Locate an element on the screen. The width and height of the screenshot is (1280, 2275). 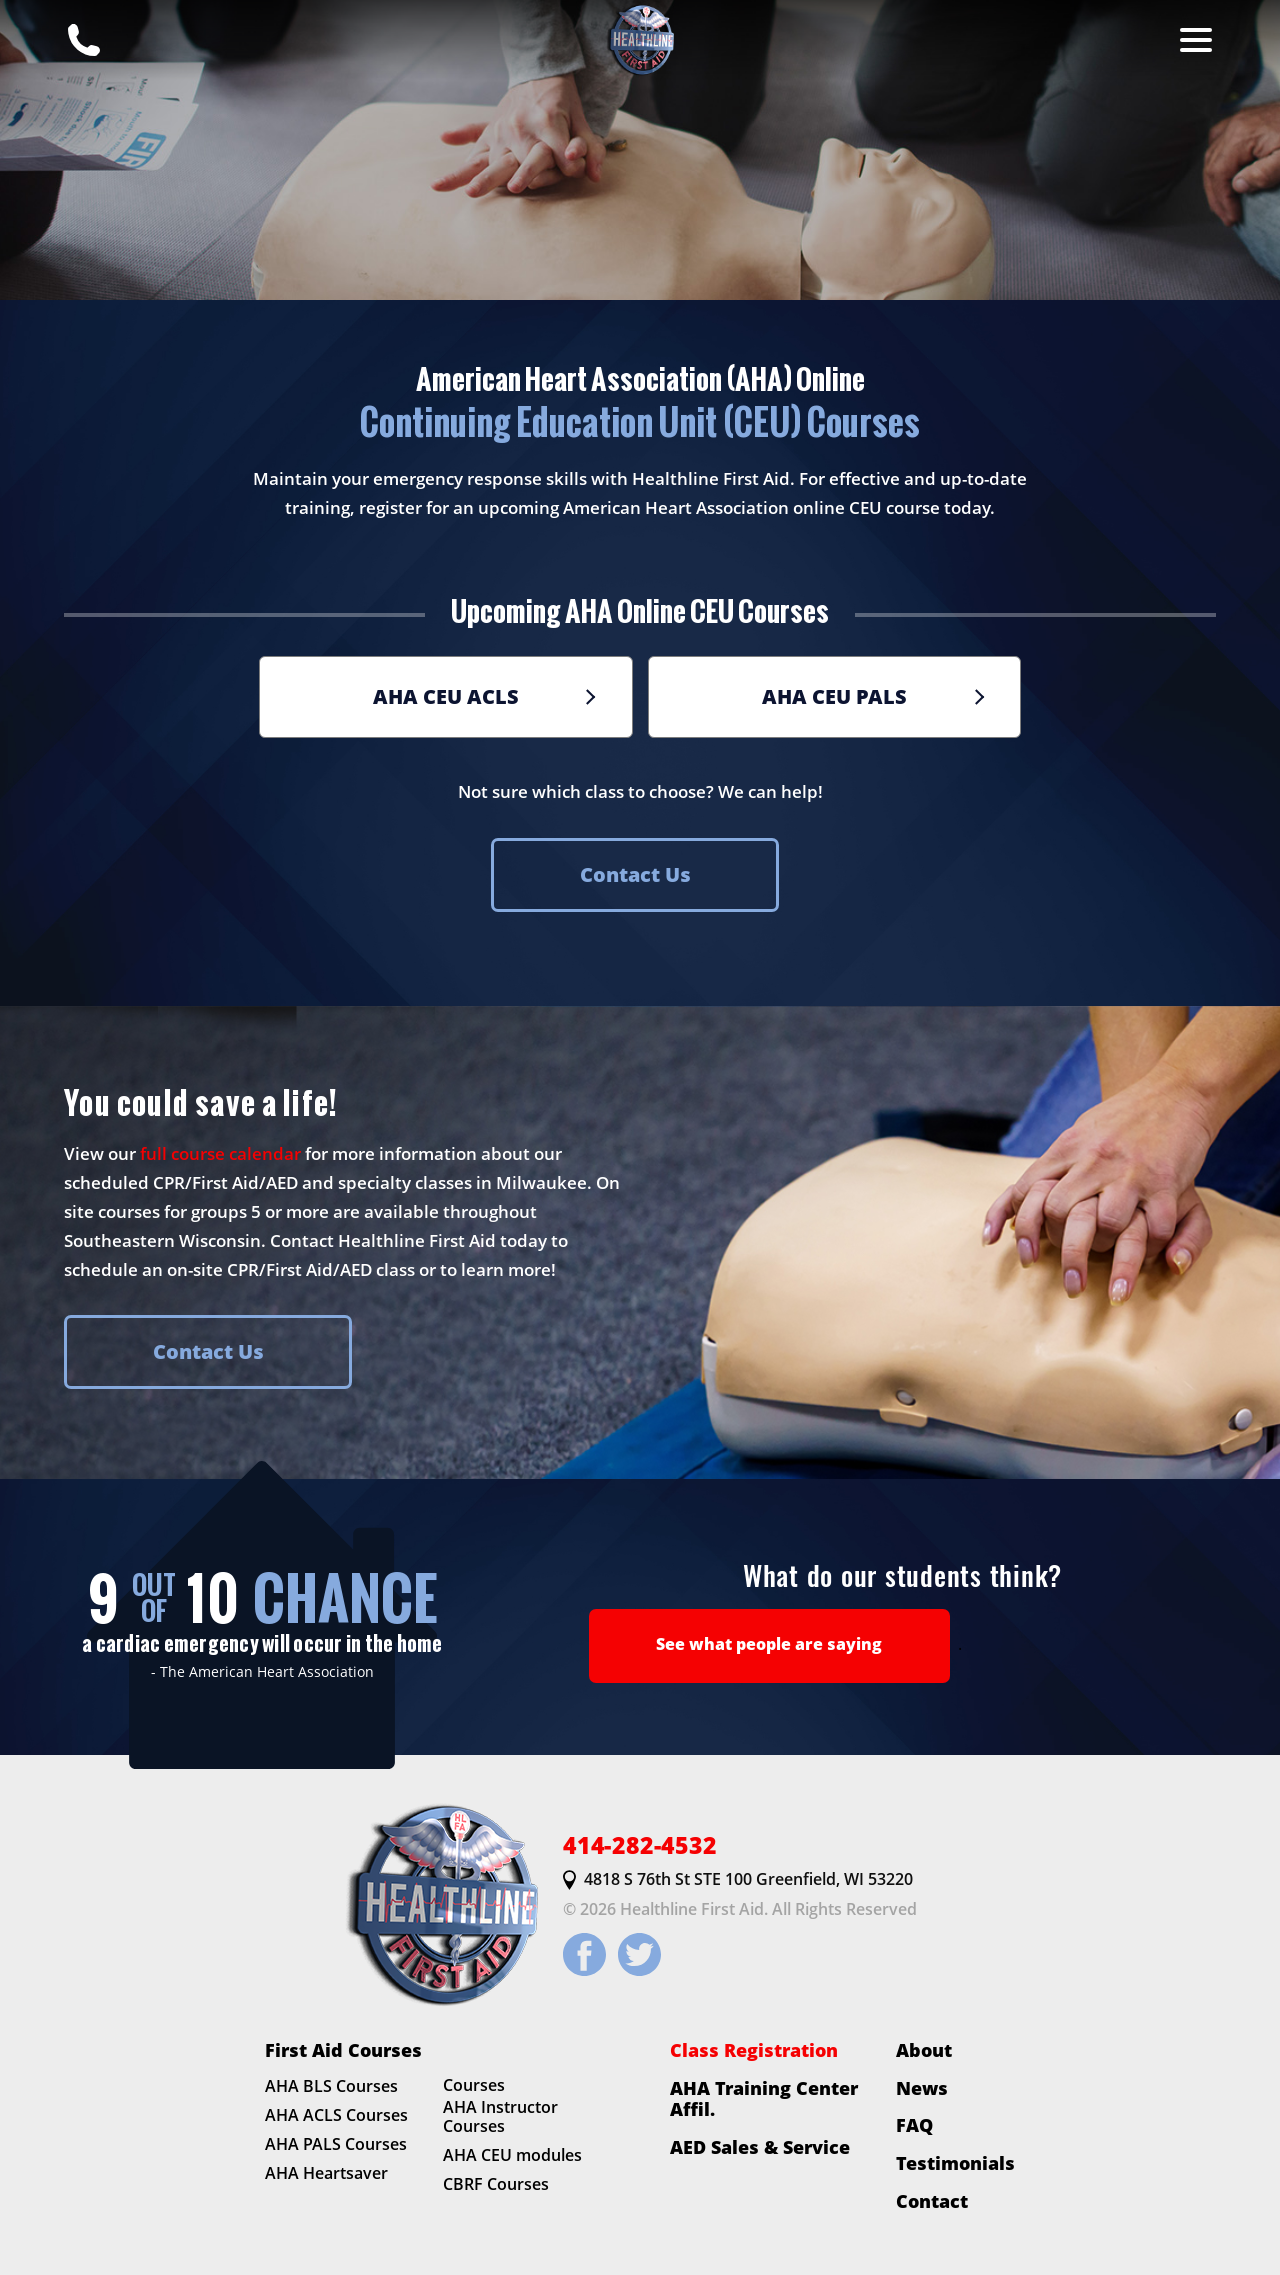
414-282-4532 is located at coordinates (640, 1845).